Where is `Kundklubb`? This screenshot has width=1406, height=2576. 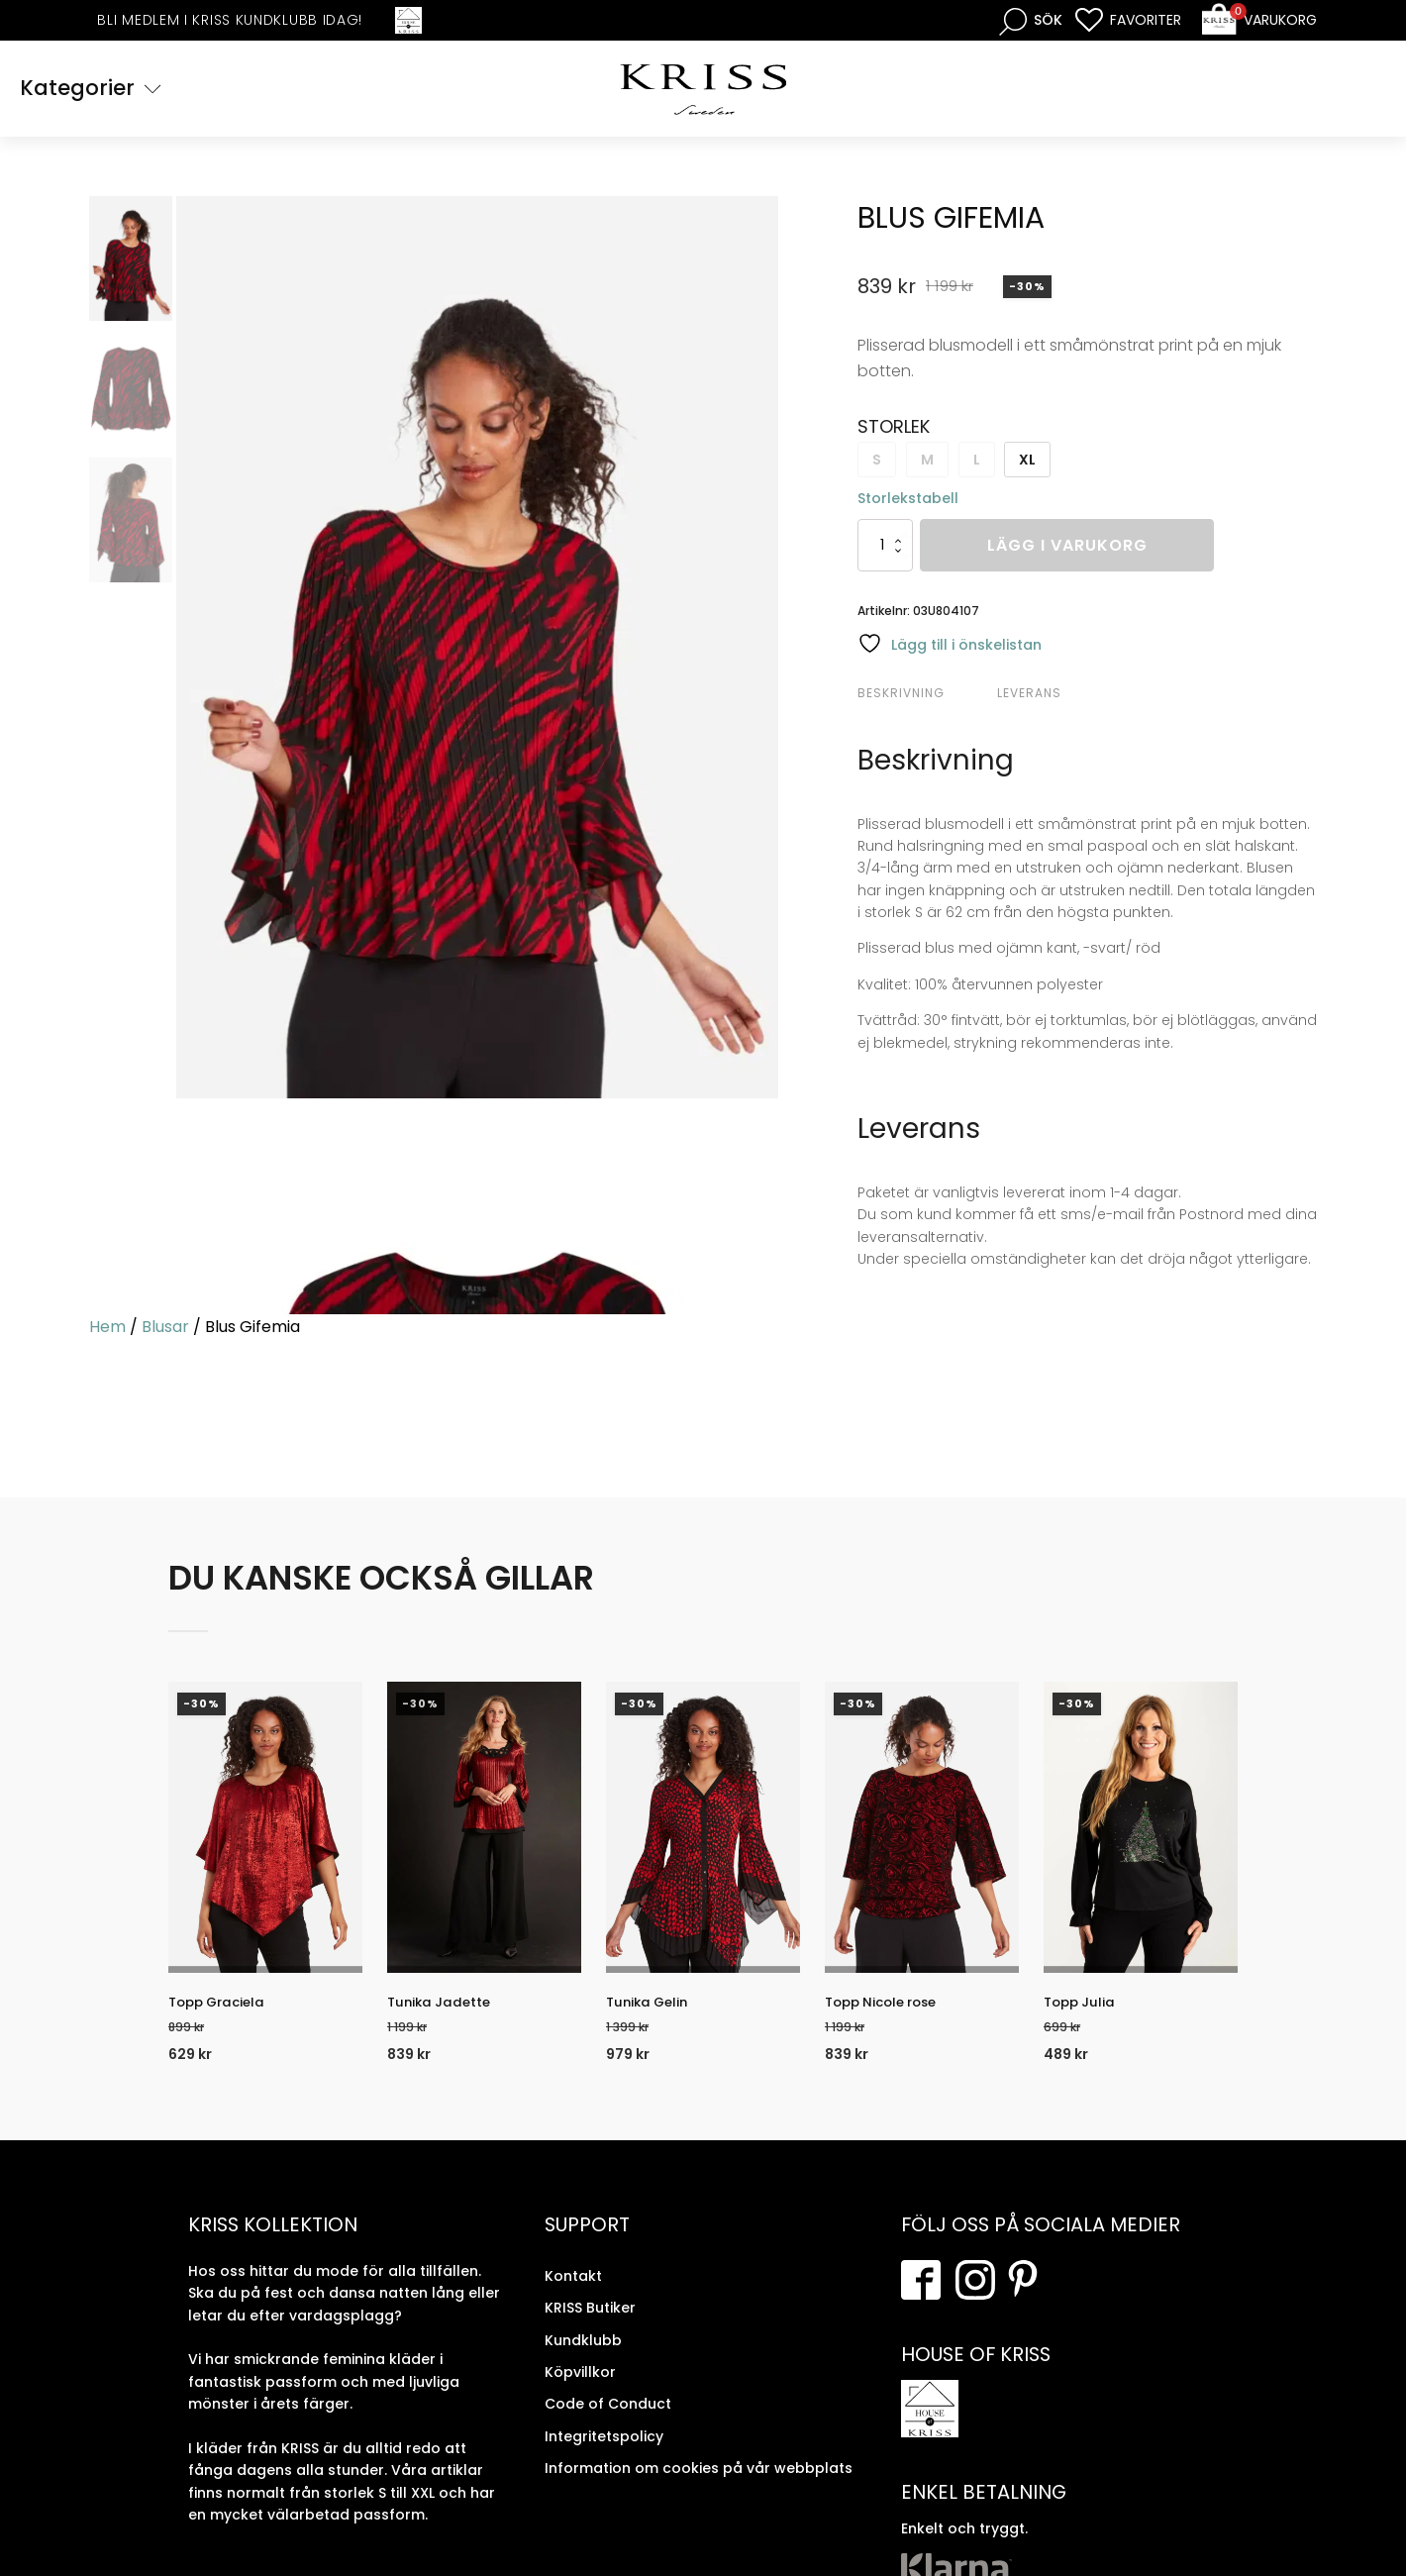 Kundklubb is located at coordinates (583, 2358).